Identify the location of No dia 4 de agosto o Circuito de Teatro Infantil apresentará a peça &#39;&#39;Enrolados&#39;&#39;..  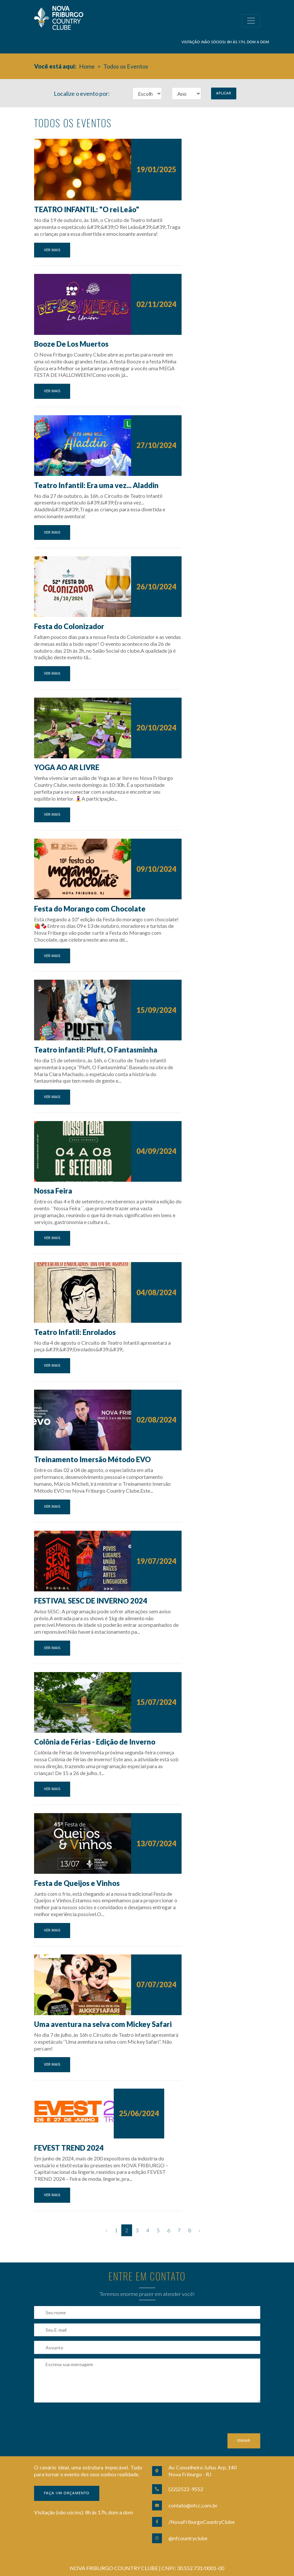
(102, 1346).